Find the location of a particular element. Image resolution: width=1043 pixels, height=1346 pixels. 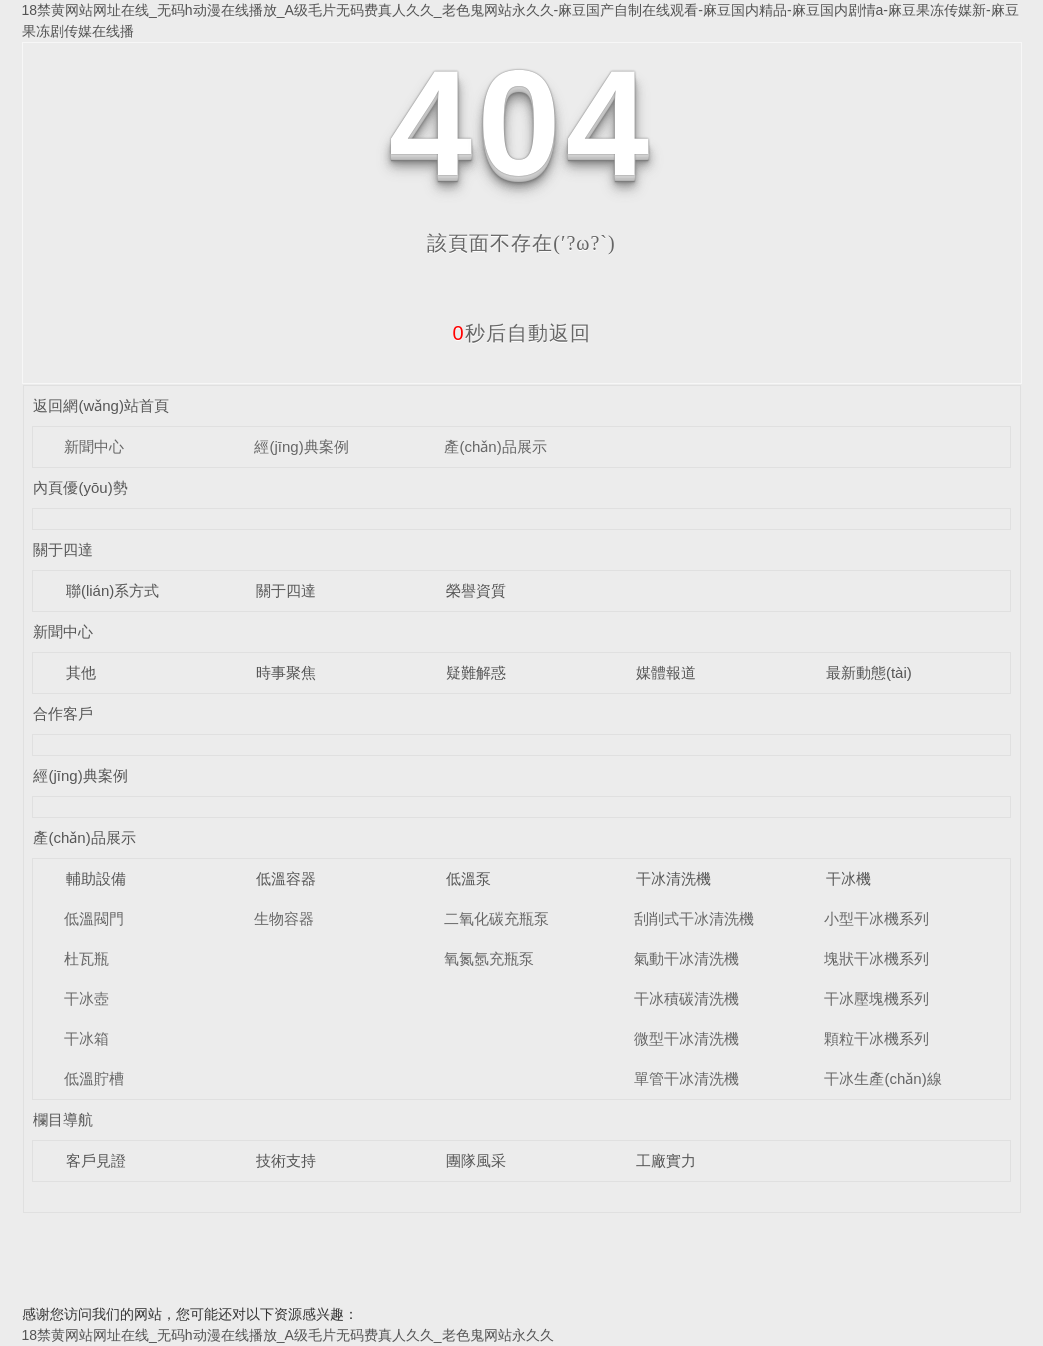

微型干冰清洗機 is located at coordinates (686, 1038).